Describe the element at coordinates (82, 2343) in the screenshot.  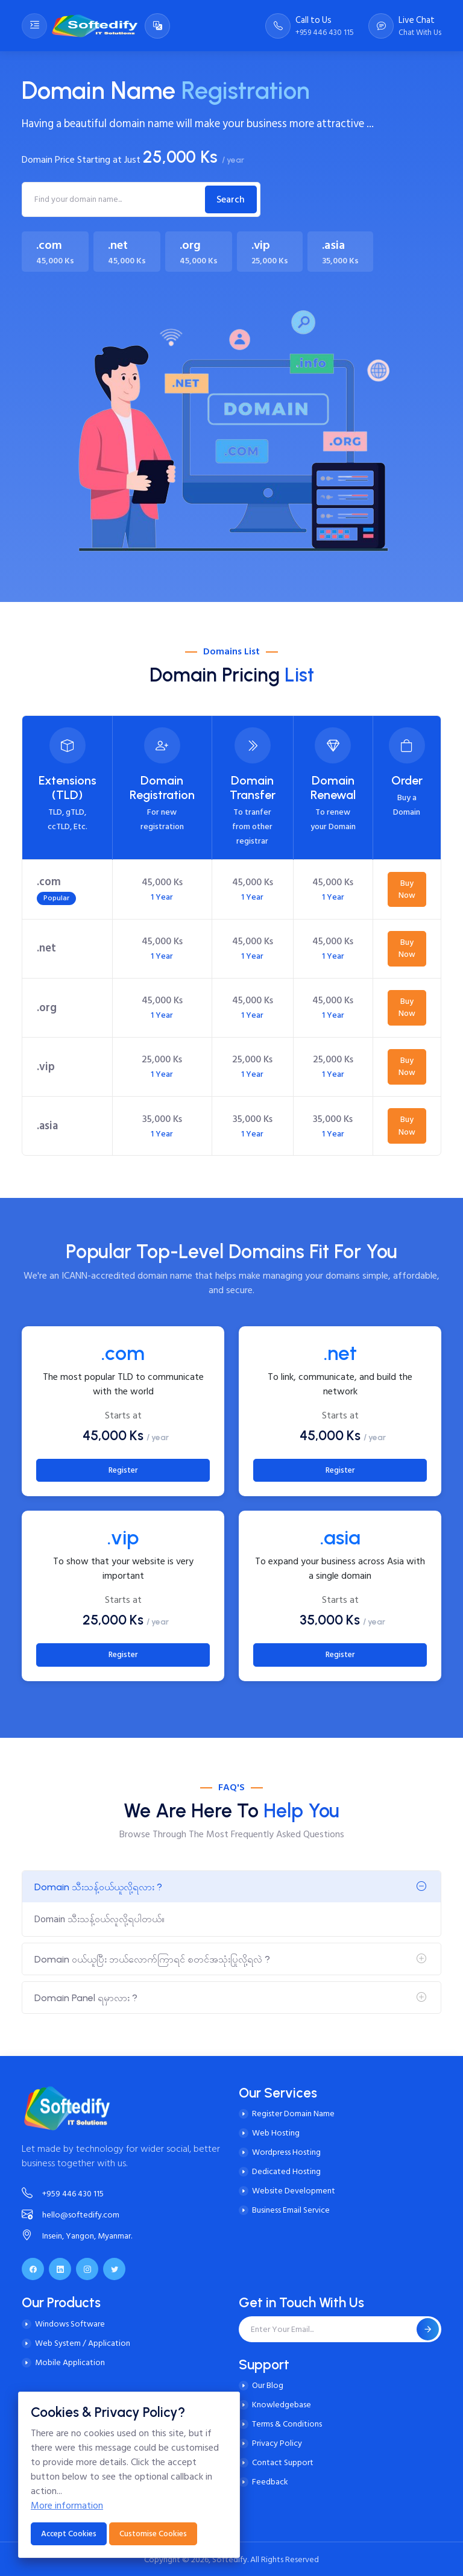
I see `Web System / Application` at that location.